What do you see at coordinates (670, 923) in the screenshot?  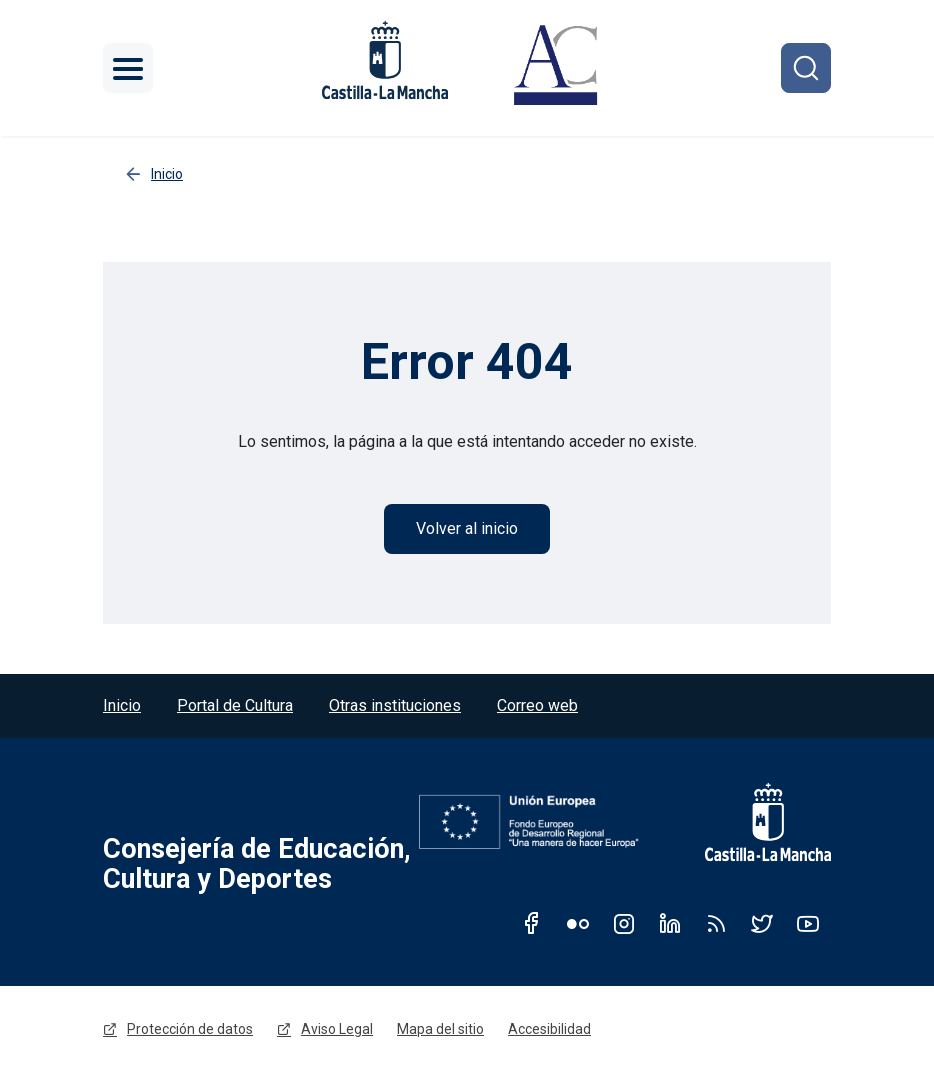 I see `Linkedin` at bounding box center [670, 923].